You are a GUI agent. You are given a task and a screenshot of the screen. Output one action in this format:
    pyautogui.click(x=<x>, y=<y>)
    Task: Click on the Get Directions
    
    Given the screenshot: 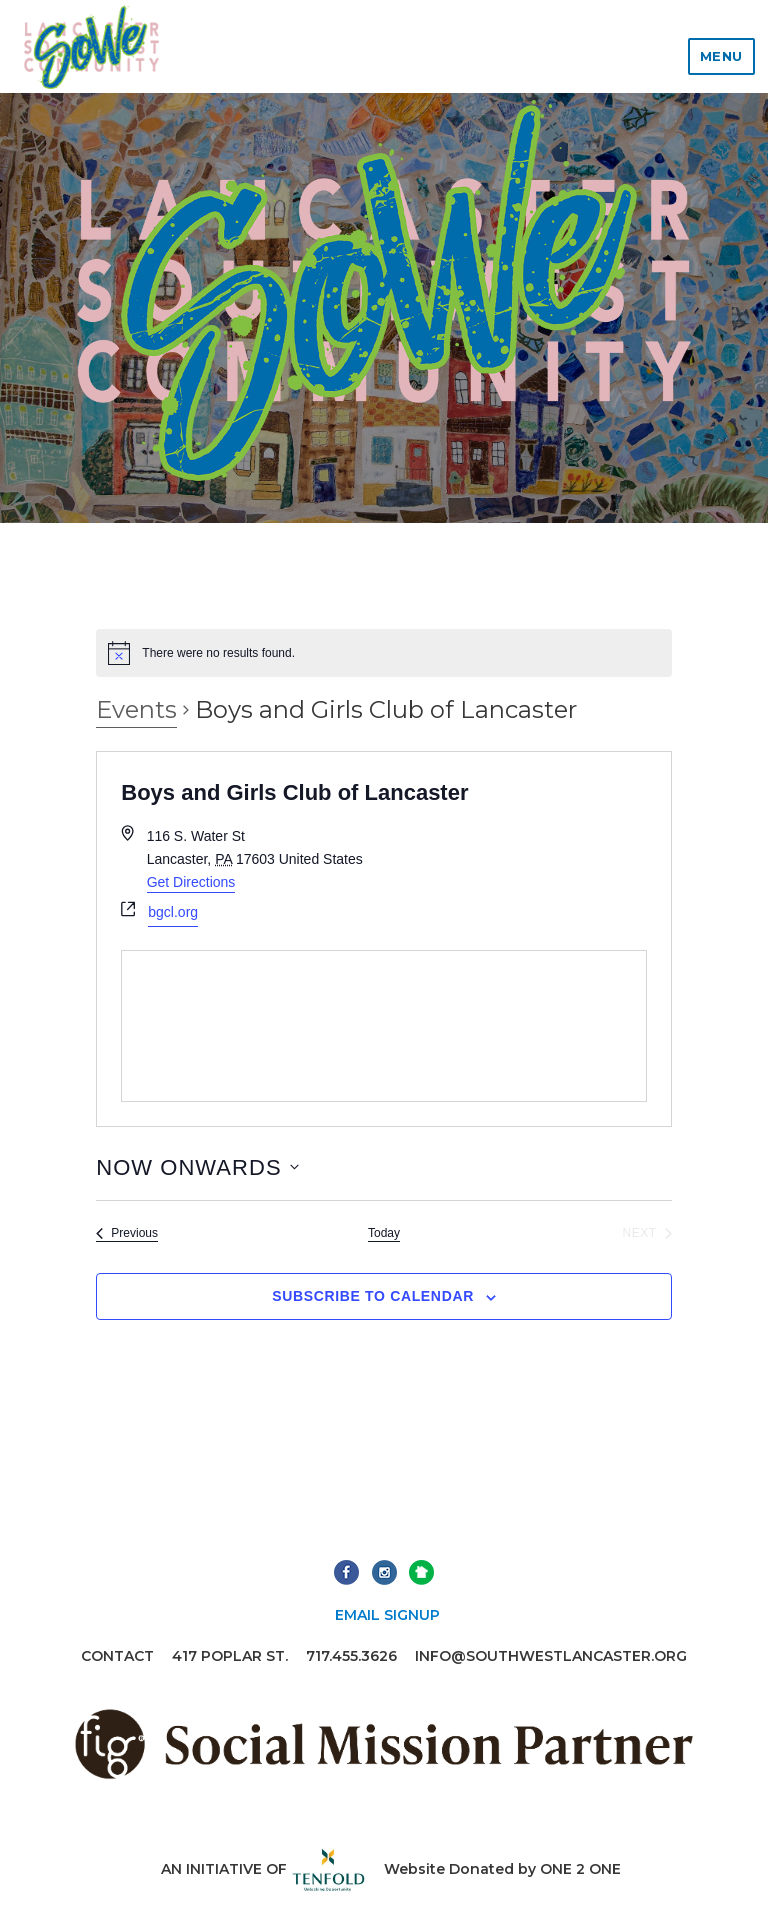 What is the action you would take?
    pyautogui.click(x=191, y=882)
    